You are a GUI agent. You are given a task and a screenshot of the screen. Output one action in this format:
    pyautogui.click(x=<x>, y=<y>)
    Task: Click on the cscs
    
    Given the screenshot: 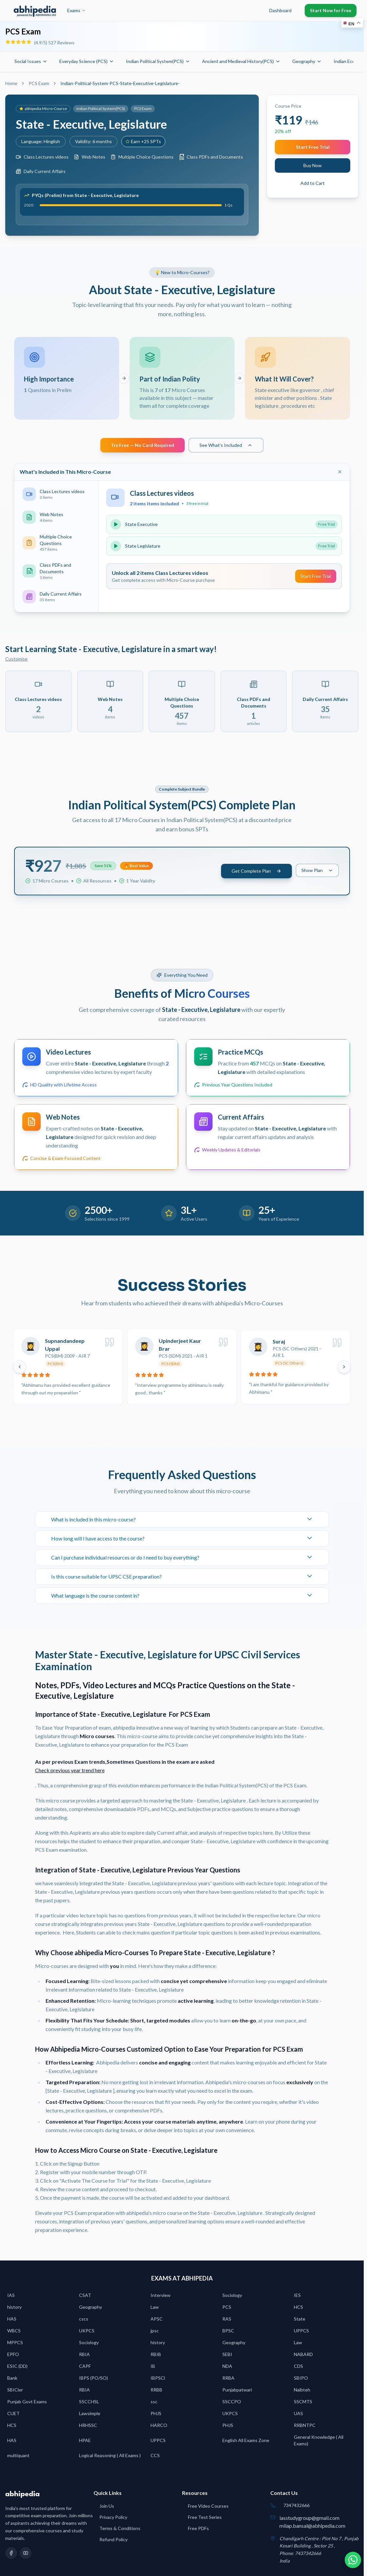 What is the action you would take?
    pyautogui.click(x=83, y=2321)
    